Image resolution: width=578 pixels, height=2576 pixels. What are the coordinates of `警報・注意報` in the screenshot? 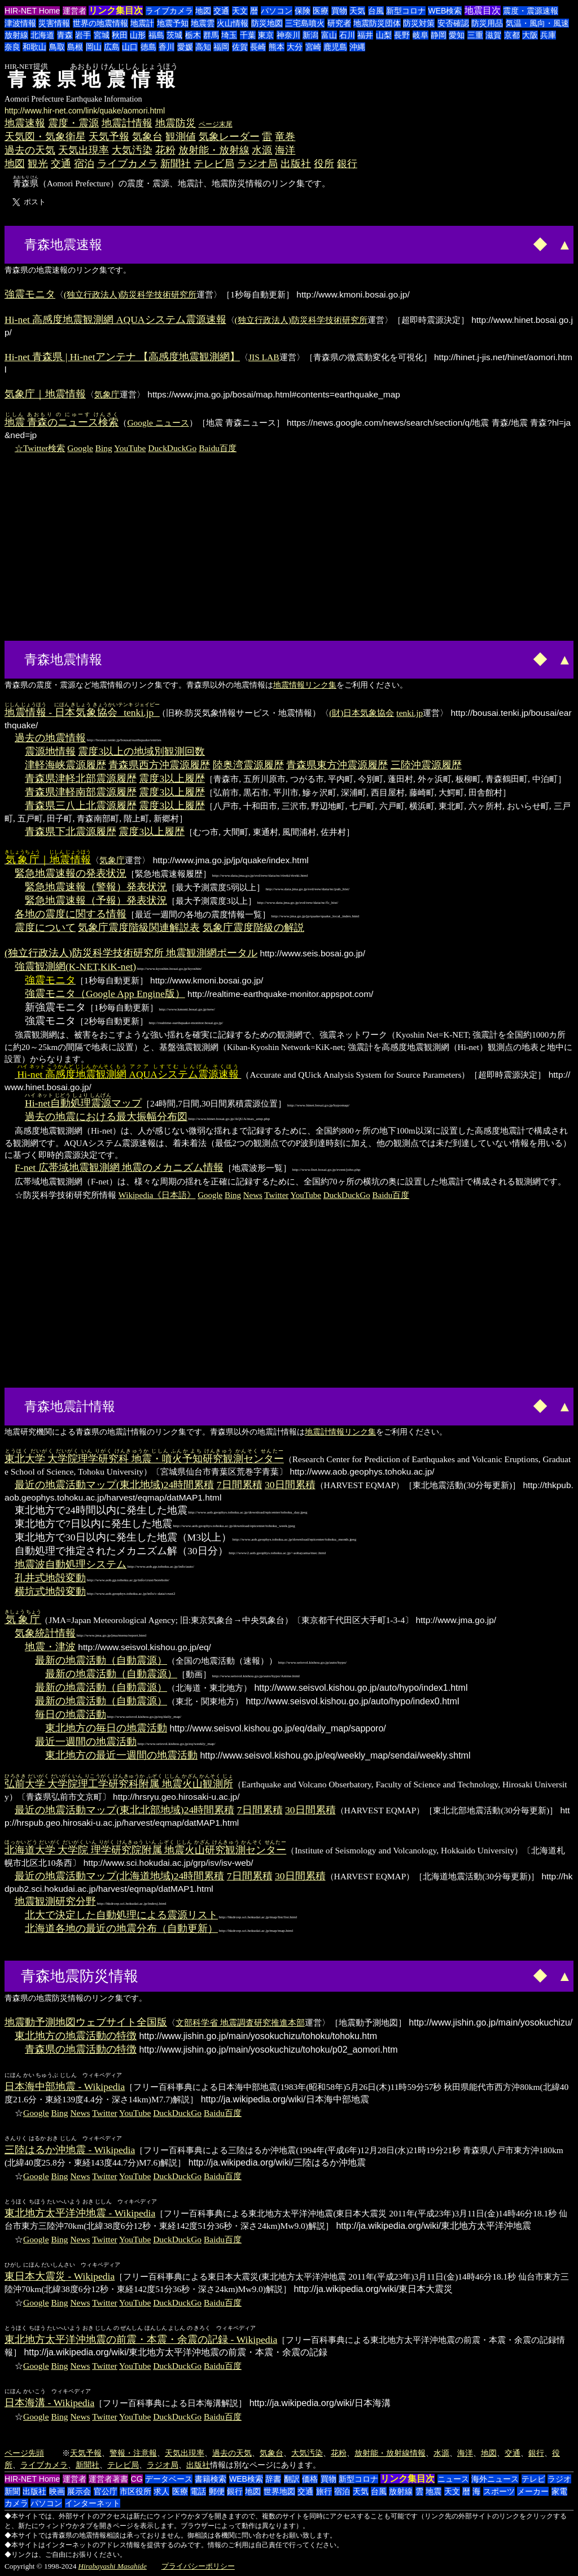 It's located at (133, 2452).